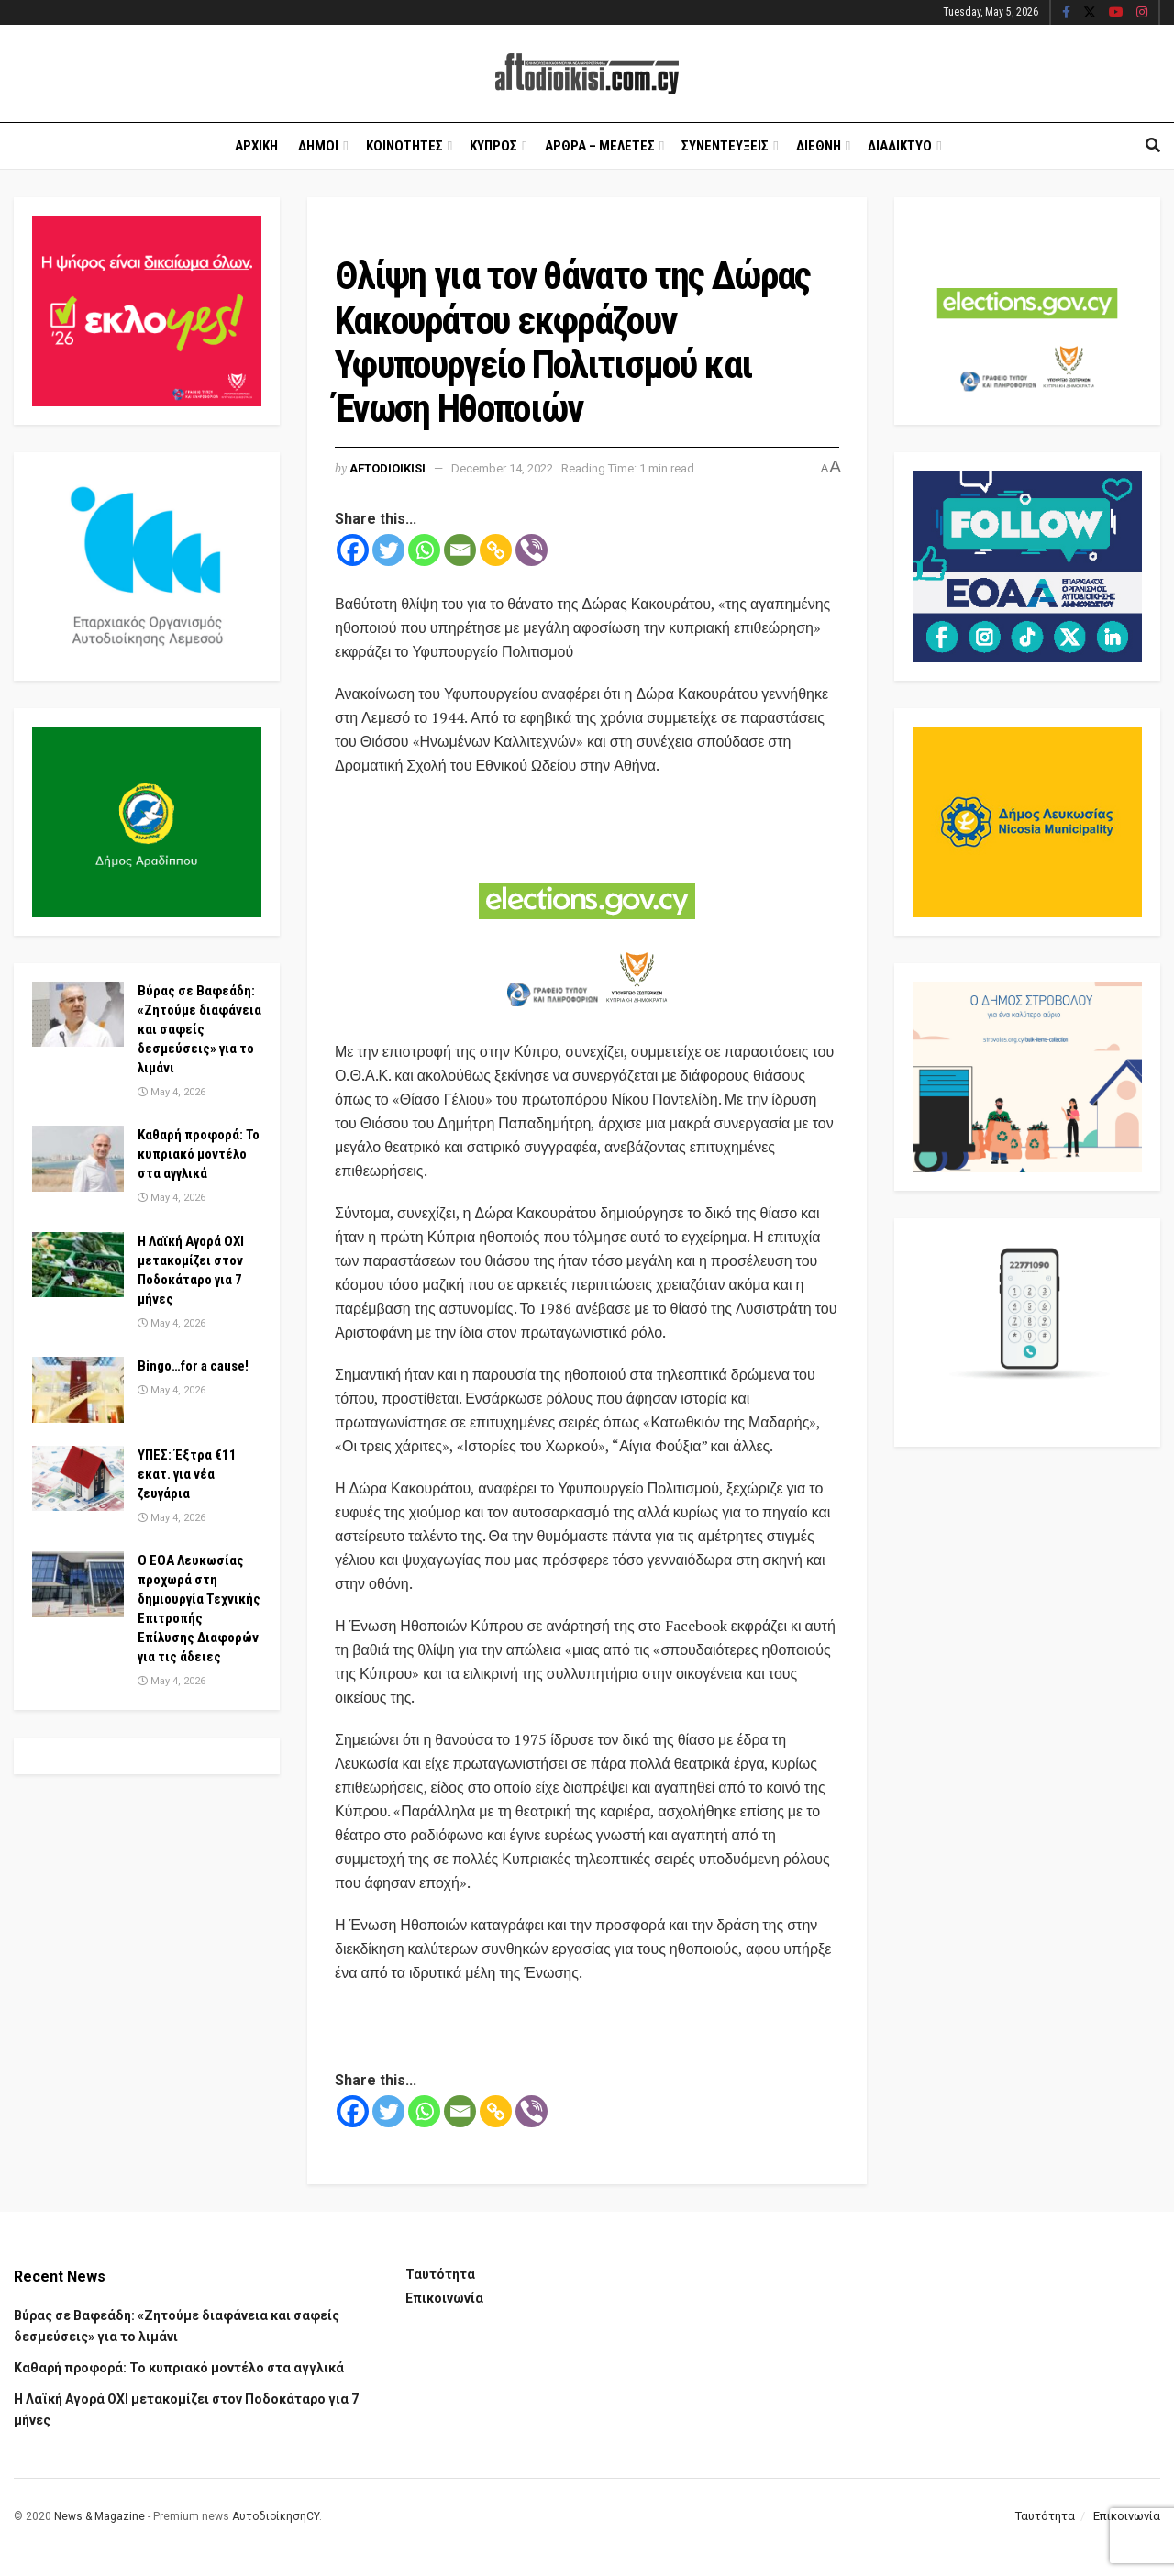 This screenshot has height=2576, width=1174. What do you see at coordinates (600, 146) in the screenshot?
I see `Αρθρα – Μελετες` at bounding box center [600, 146].